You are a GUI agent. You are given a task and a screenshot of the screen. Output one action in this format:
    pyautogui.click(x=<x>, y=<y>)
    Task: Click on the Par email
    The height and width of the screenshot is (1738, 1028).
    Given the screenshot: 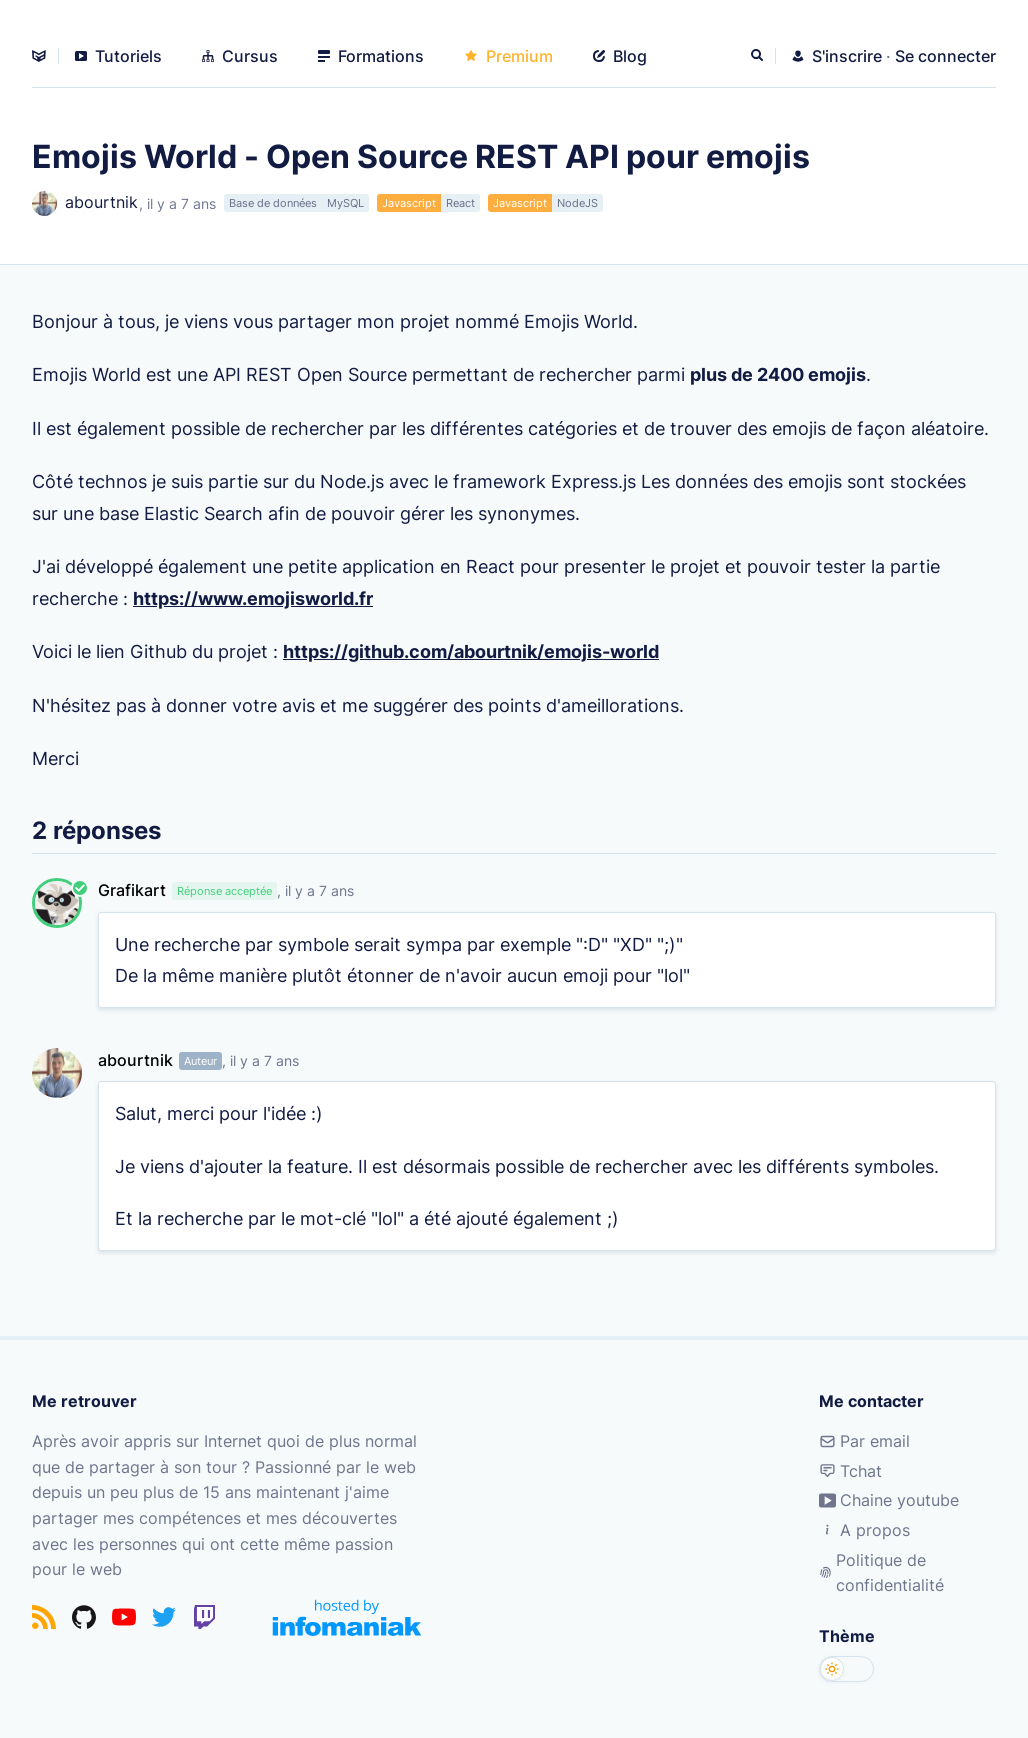 What is the action you would take?
    pyautogui.click(x=864, y=1441)
    